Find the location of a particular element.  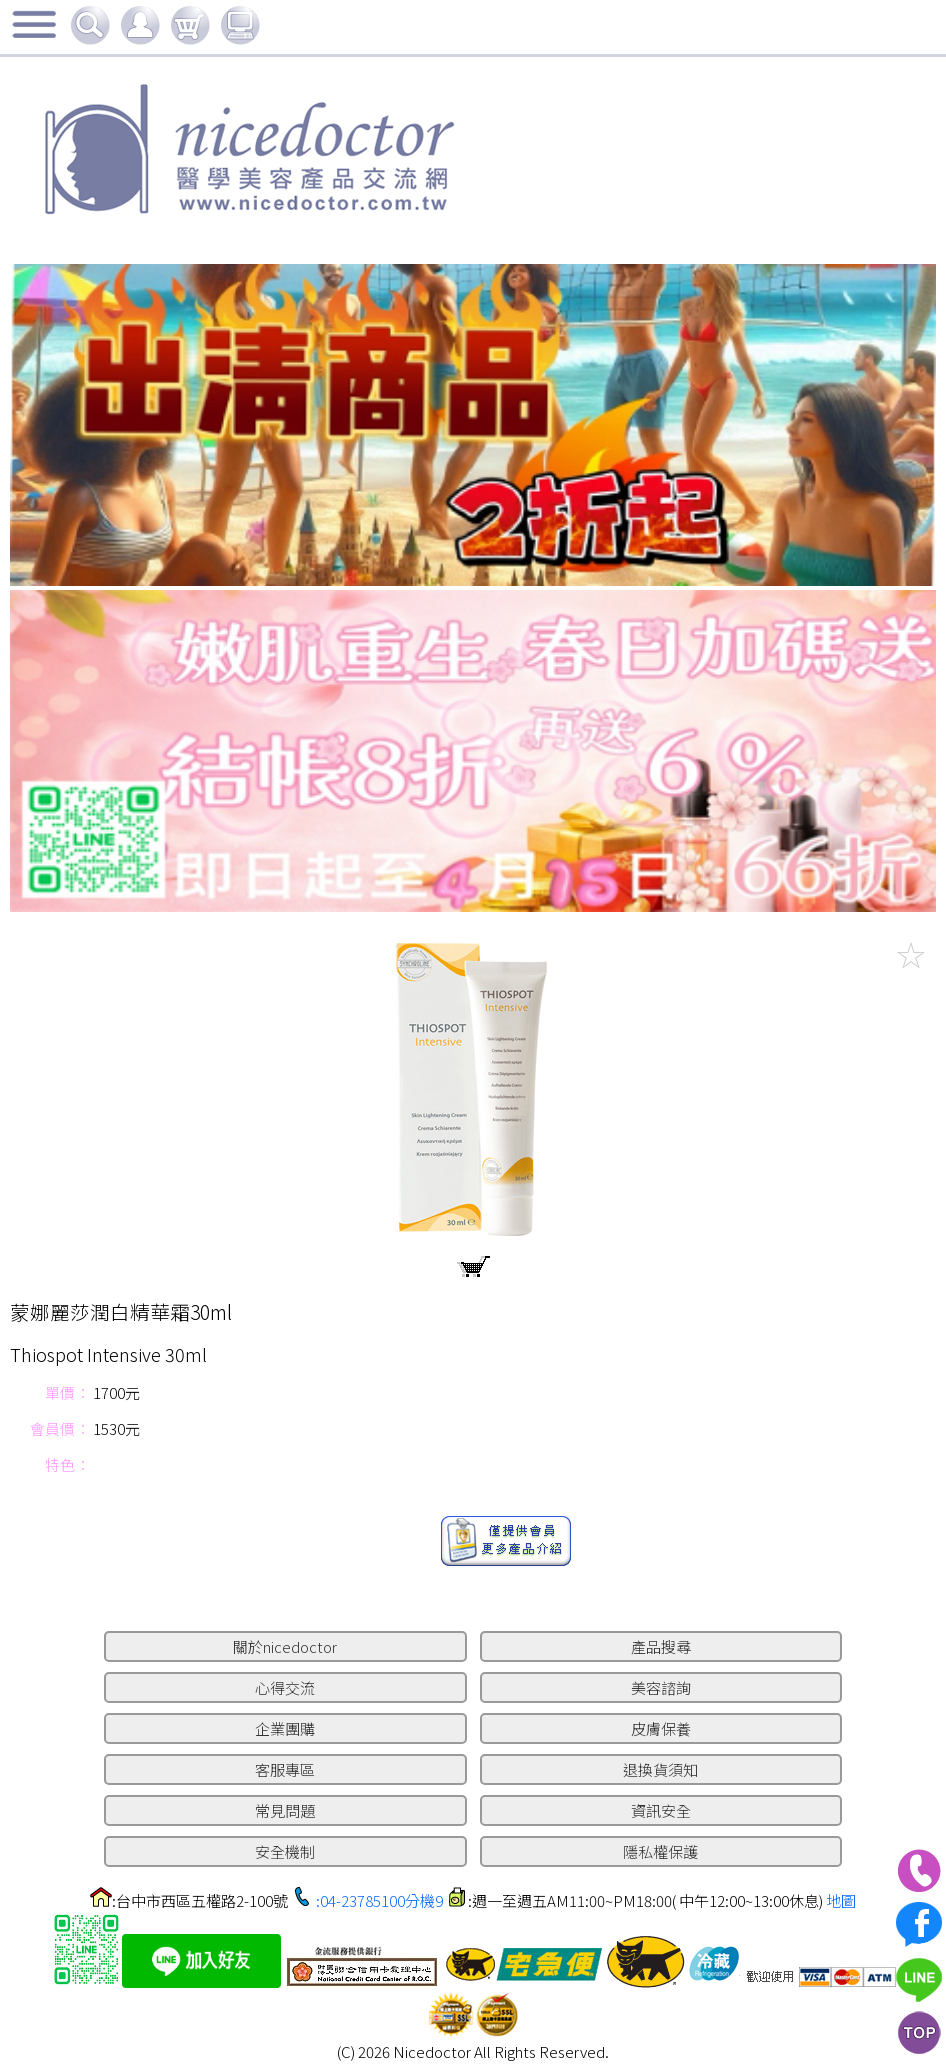

地圖 is located at coordinates (841, 1900).